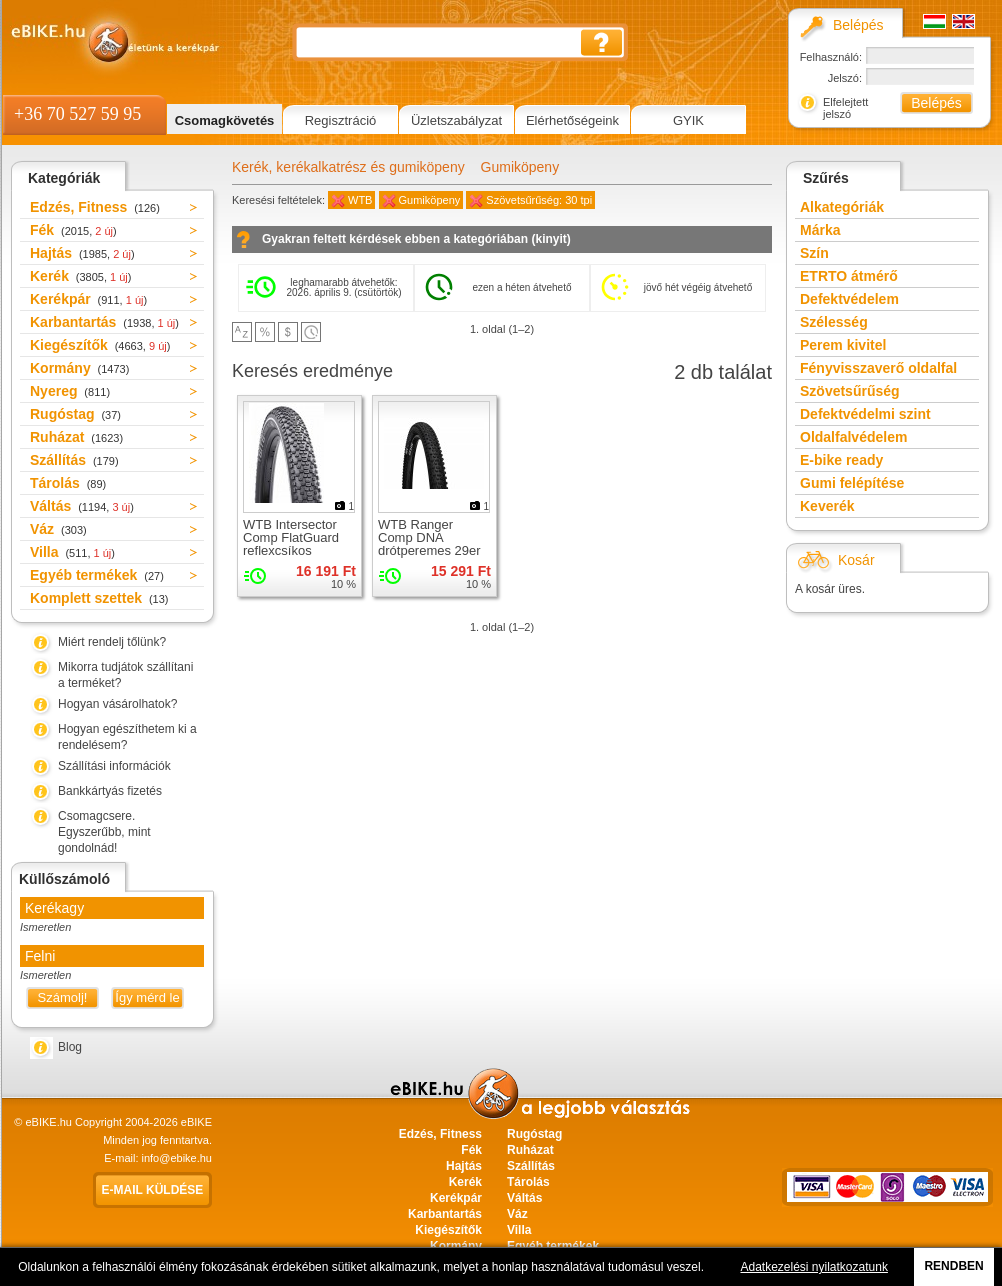 This screenshot has height=1286, width=1002. Describe the element at coordinates (99, 598) in the screenshot. I see `Komplett szettek` at that location.